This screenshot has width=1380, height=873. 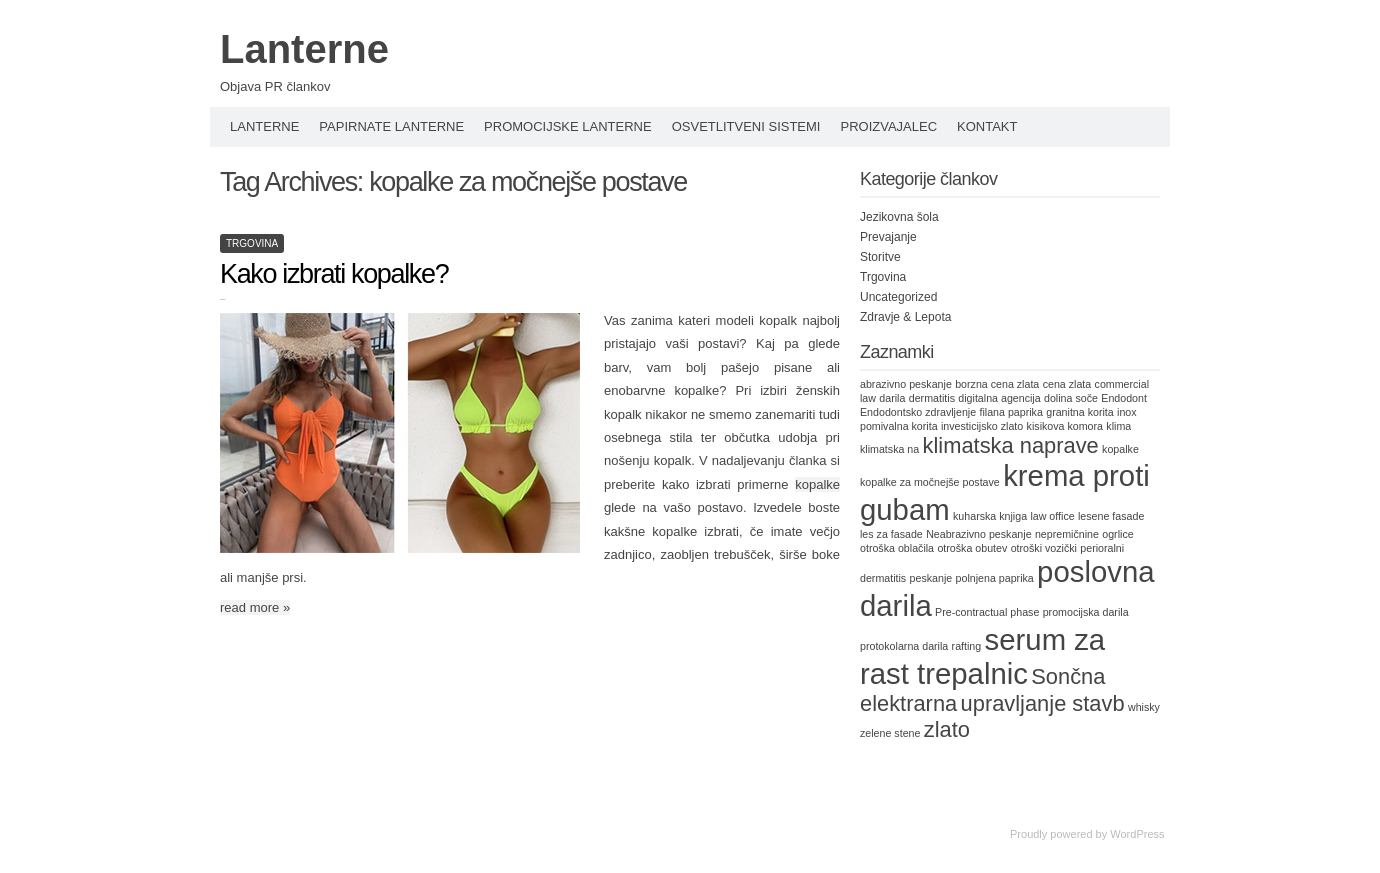 What do you see at coordinates (889, 449) in the screenshot?
I see `klimatska na [klimatska na (1 item)]` at bounding box center [889, 449].